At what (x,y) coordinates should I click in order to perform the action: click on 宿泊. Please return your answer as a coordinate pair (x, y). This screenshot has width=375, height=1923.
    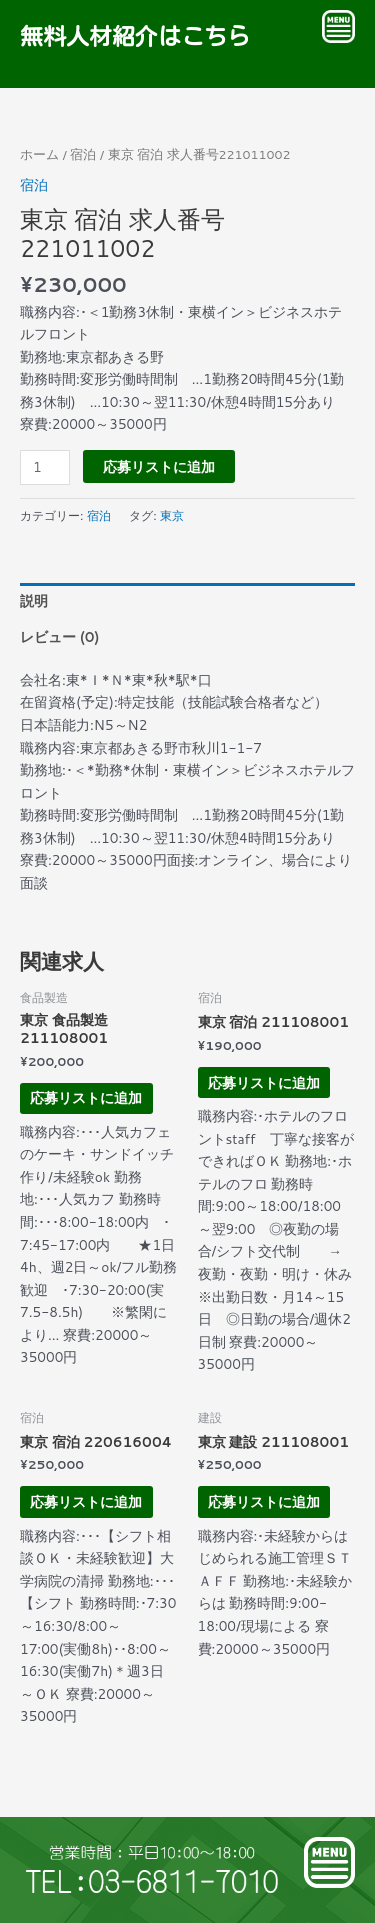
    Looking at the image, I should click on (83, 154).